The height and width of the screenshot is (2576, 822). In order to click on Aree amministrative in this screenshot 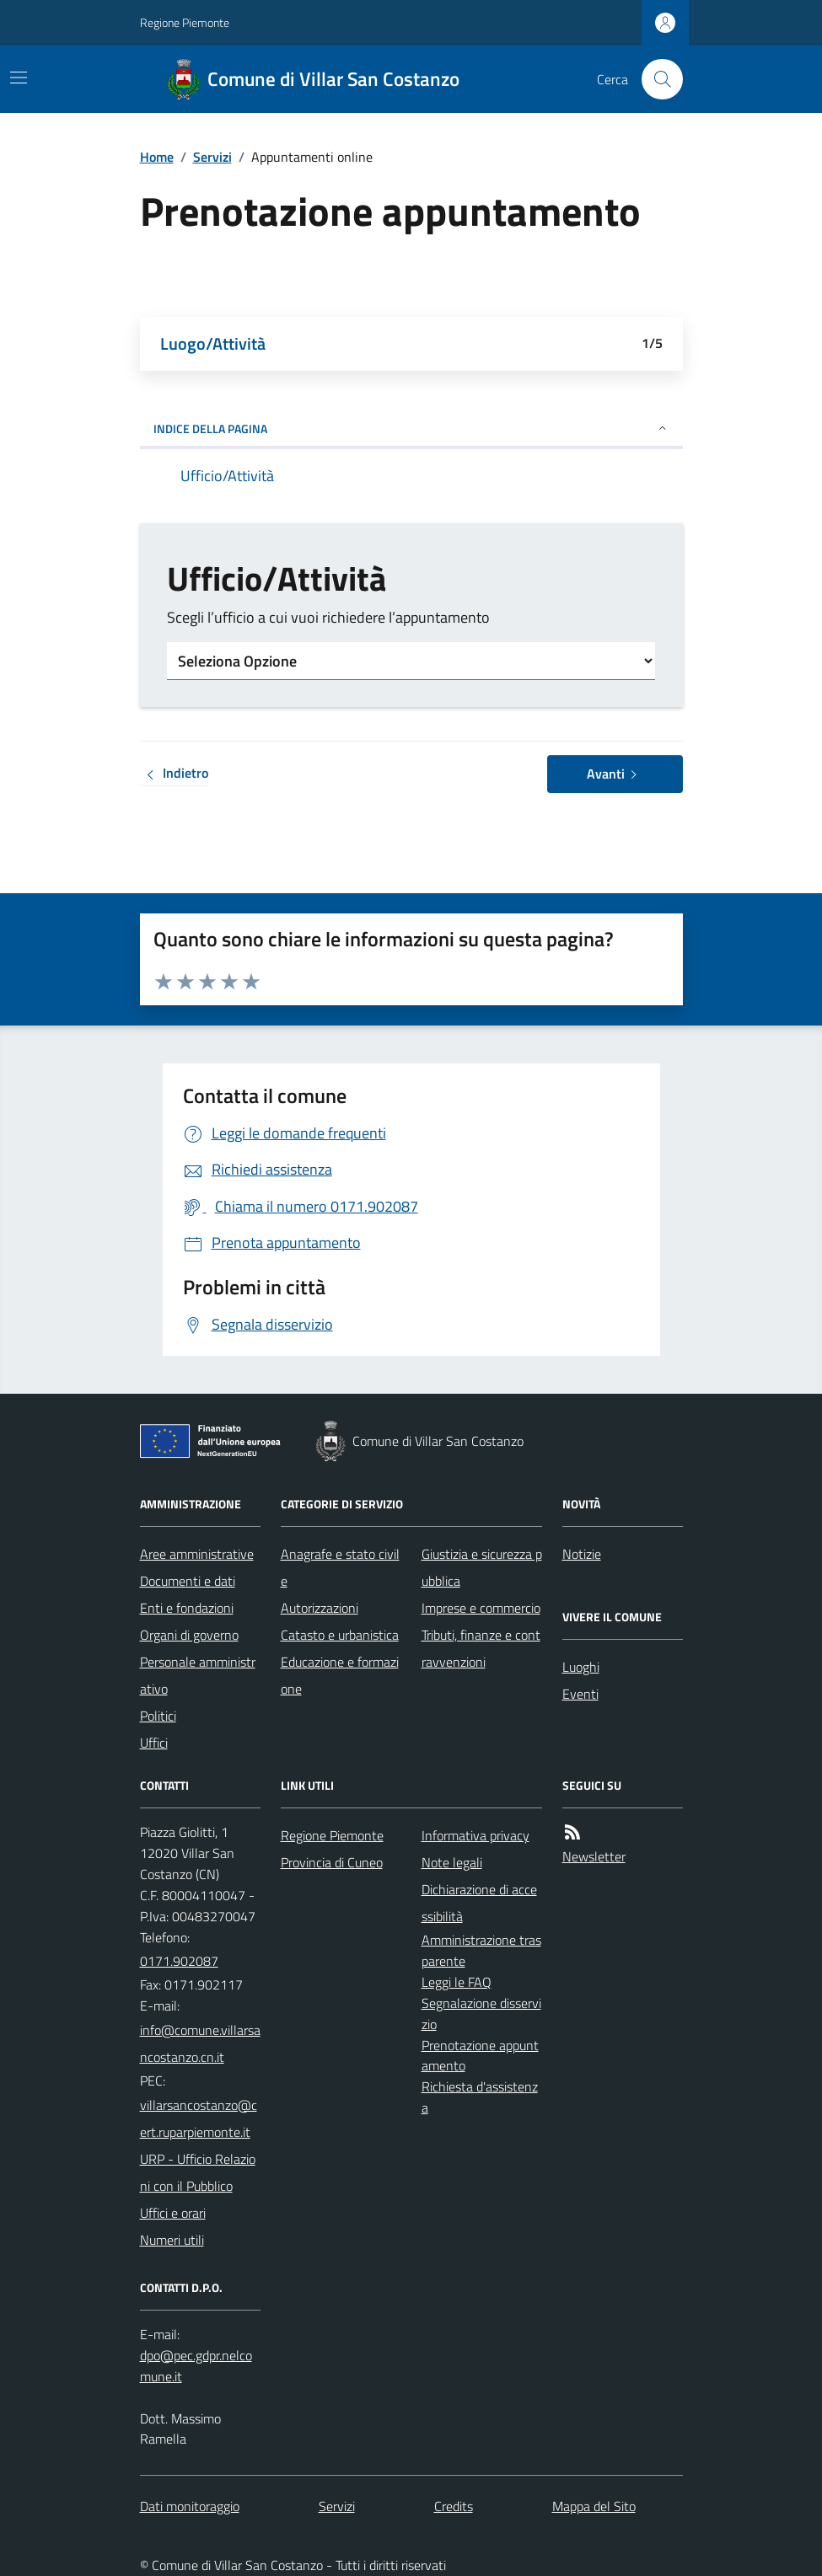, I will do `click(197, 1554)`.